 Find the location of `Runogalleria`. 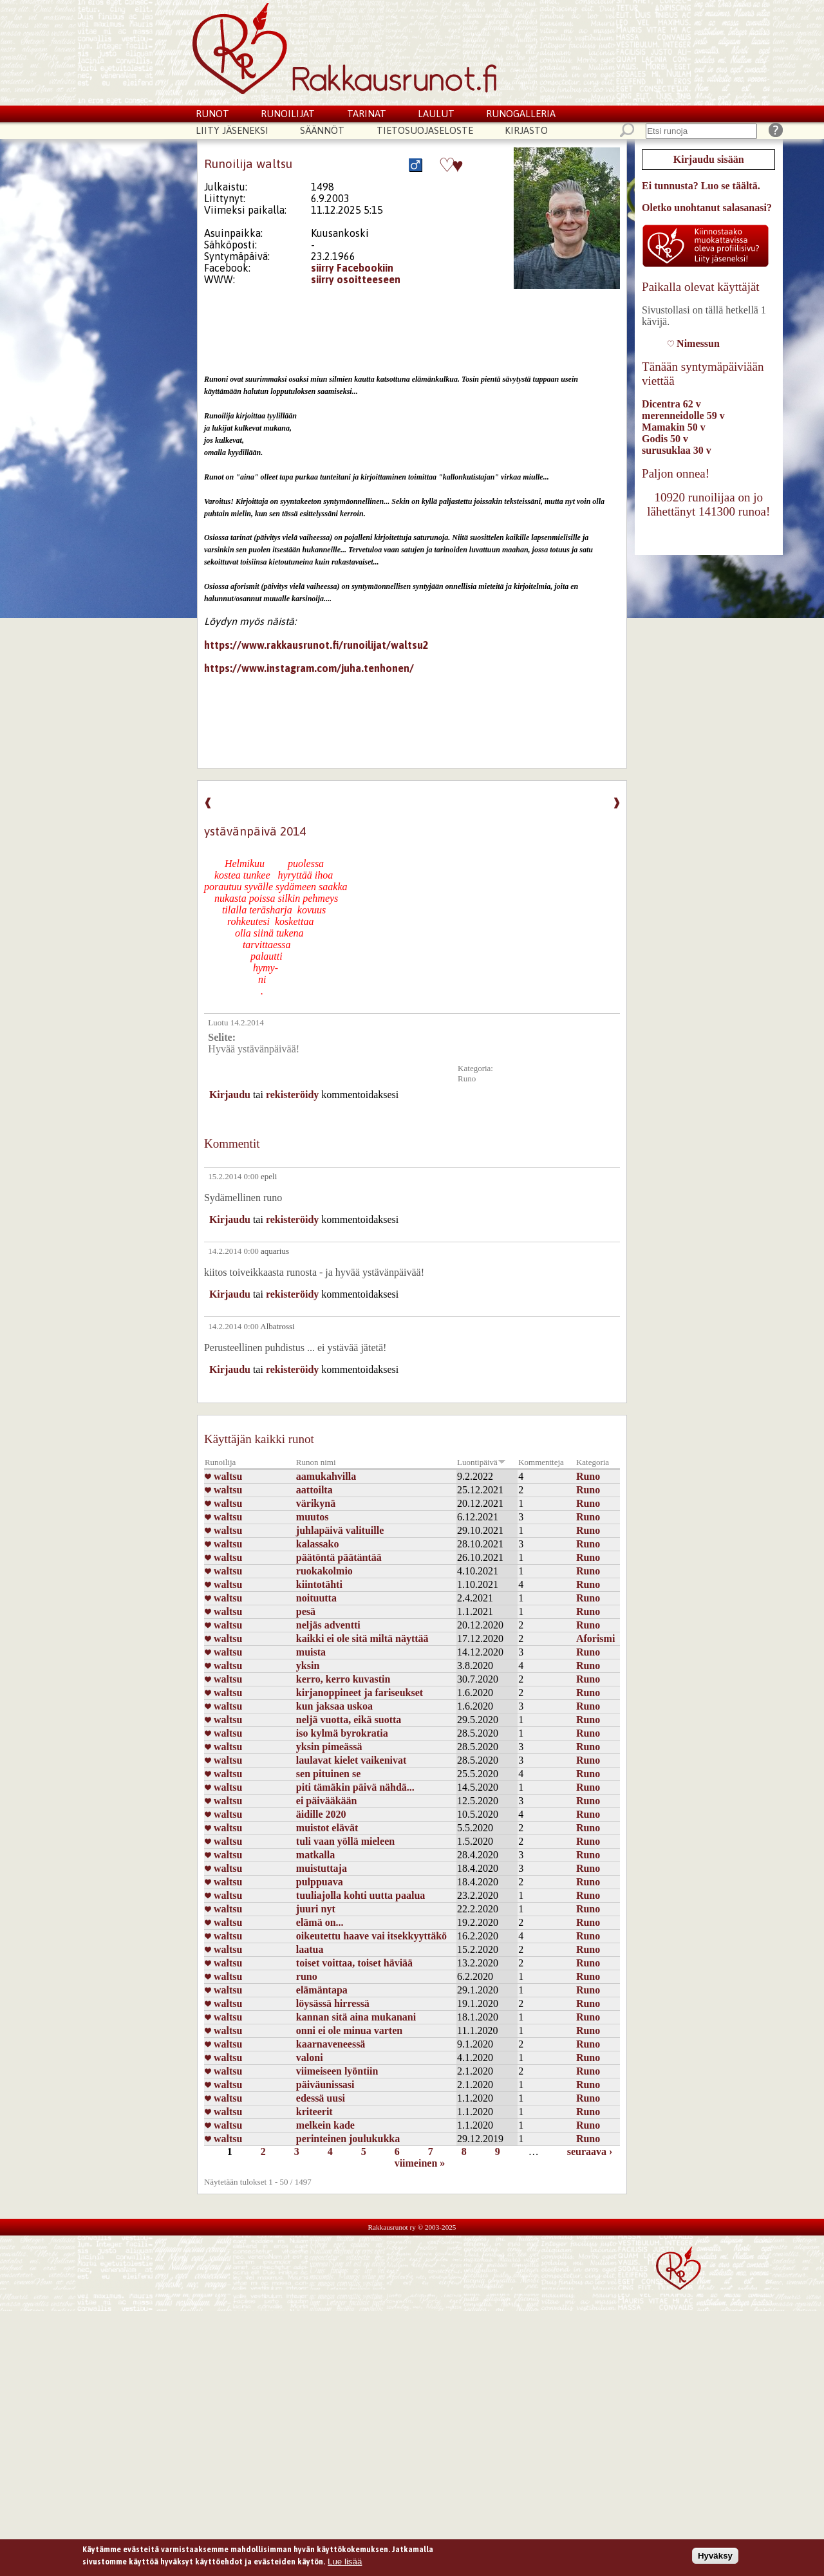

Runogalleria is located at coordinates (521, 113).